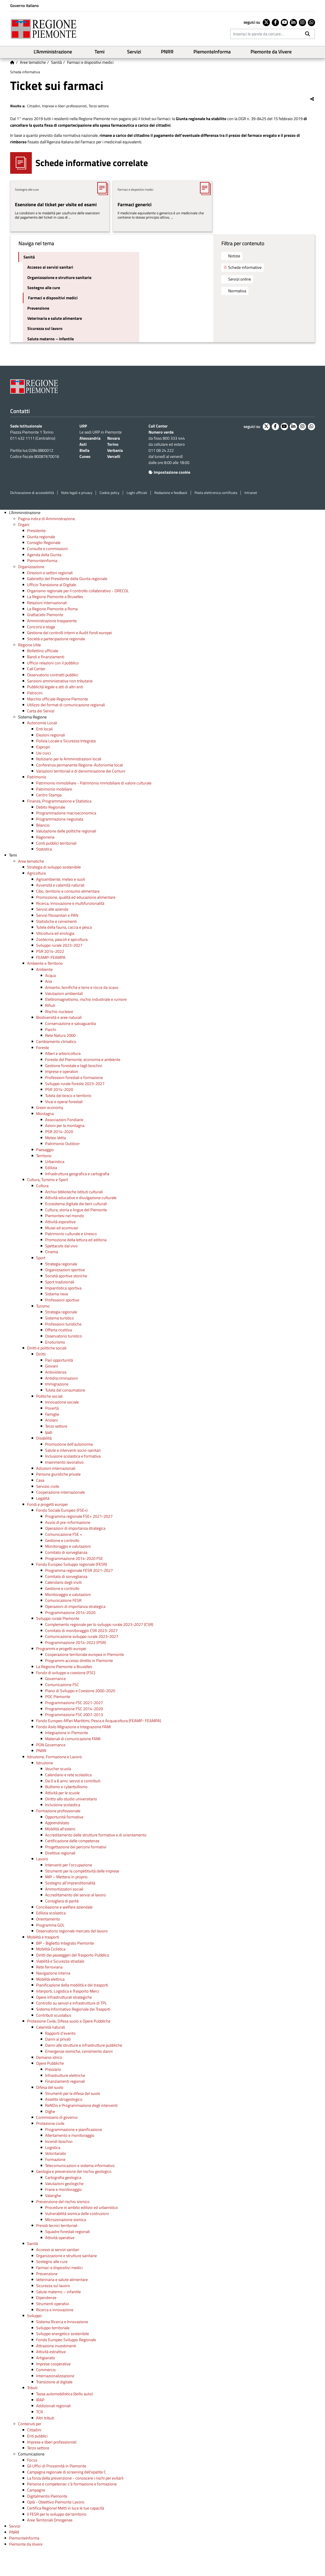  Describe the element at coordinates (83, 444) in the screenshot. I see `Asti` at that location.